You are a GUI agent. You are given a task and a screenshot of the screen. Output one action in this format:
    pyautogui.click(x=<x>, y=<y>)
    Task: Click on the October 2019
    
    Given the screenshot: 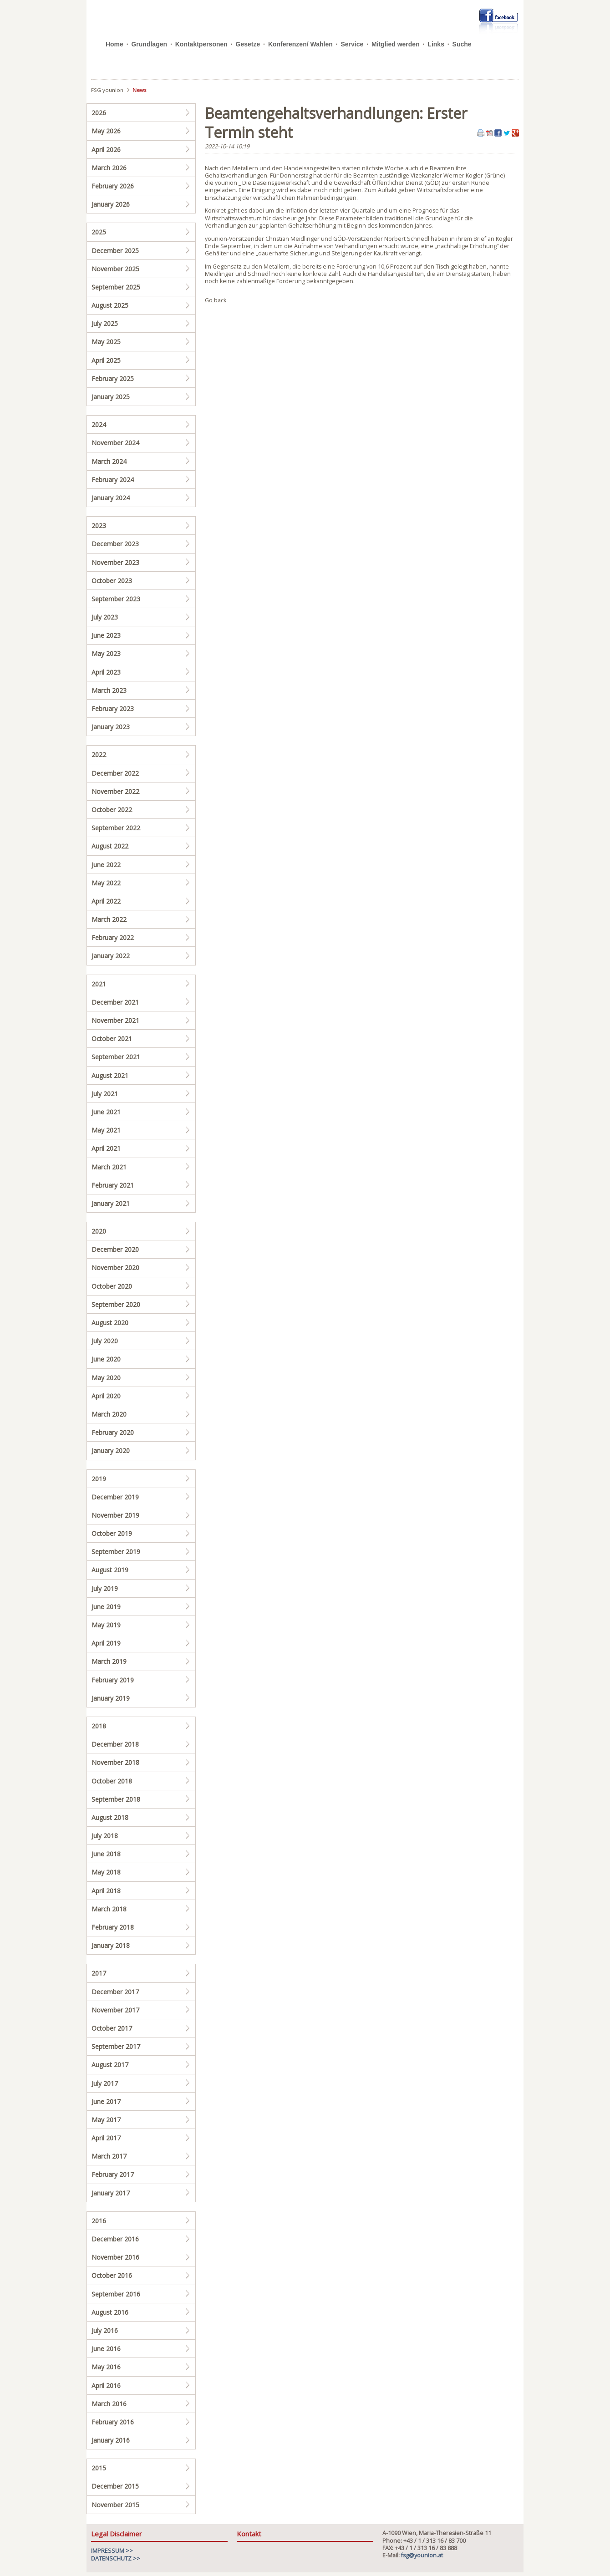 What is the action you would take?
    pyautogui.click(x=112, y=1533)
    